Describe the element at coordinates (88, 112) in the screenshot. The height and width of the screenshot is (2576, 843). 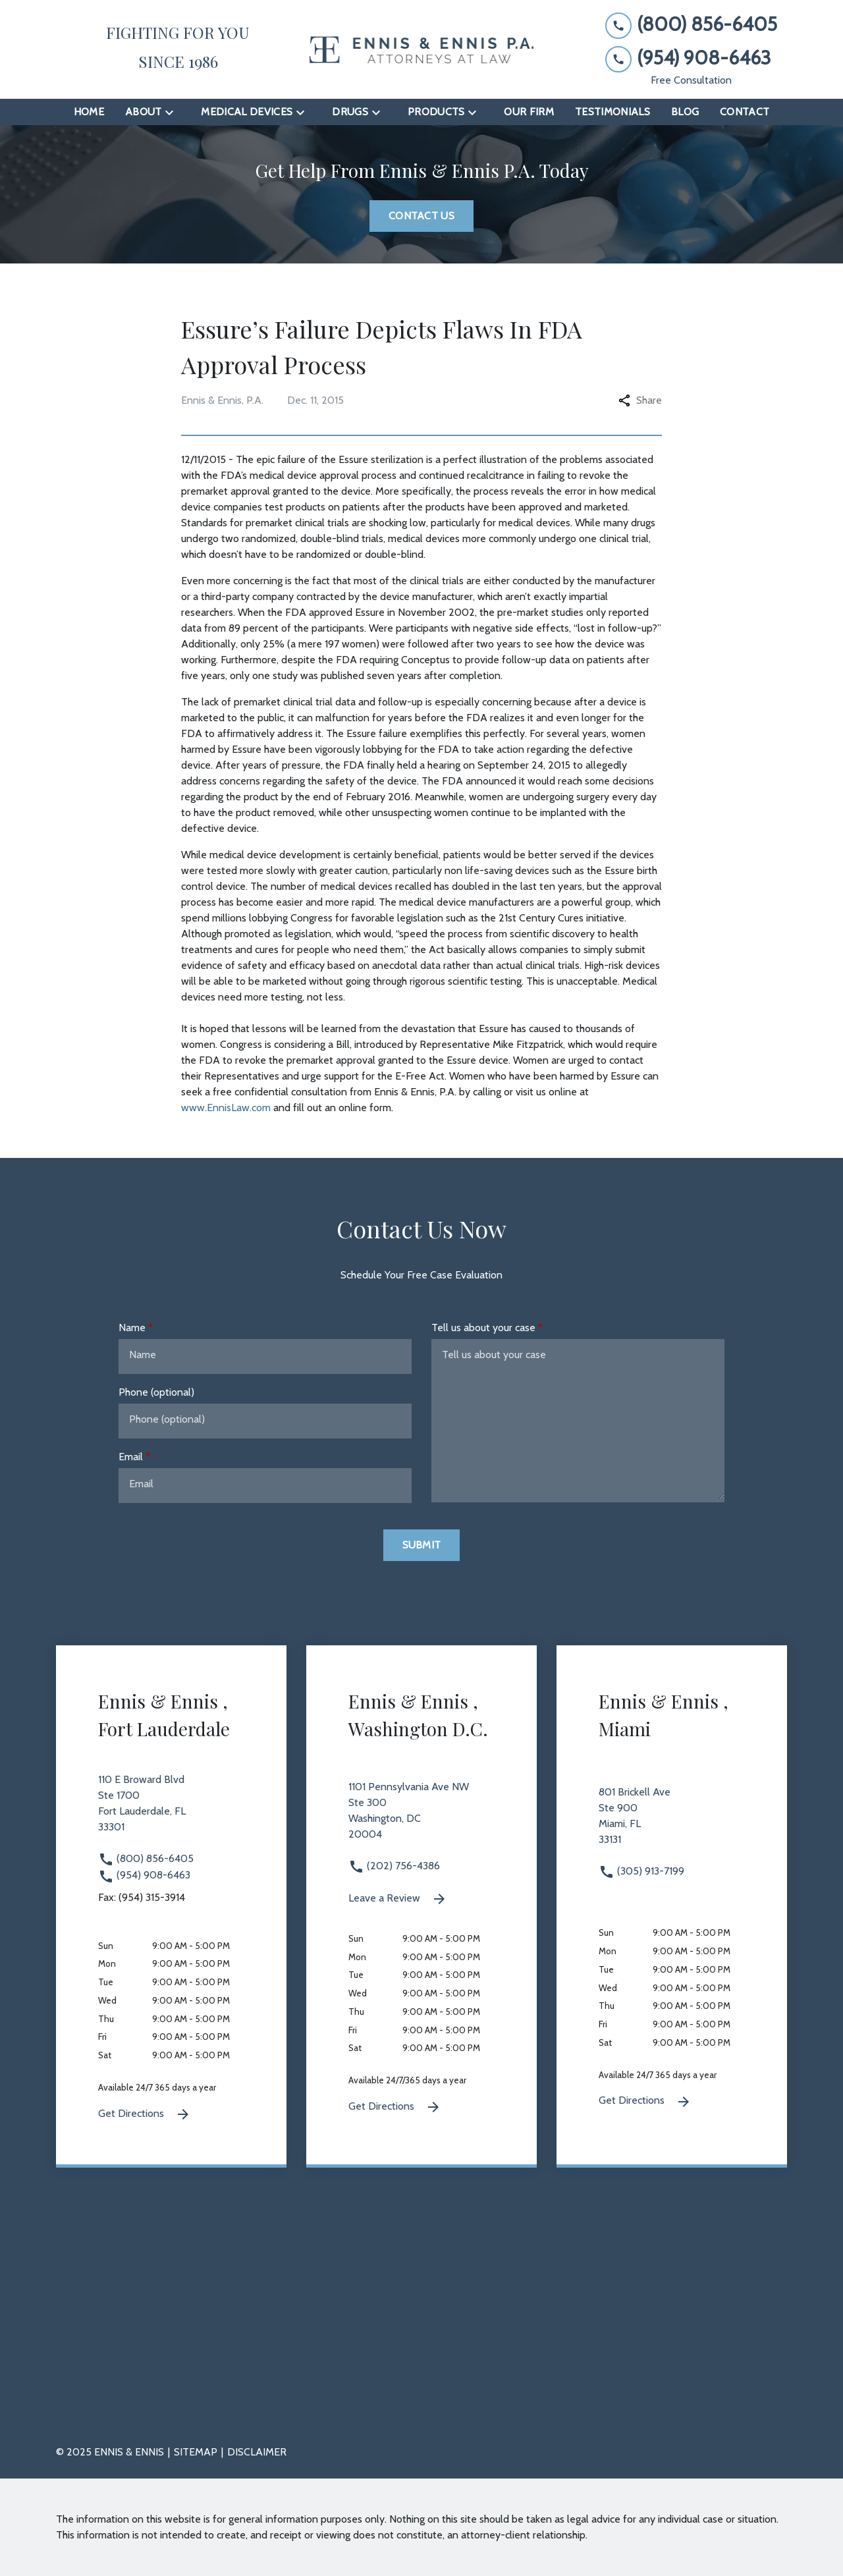
I see `[Home]` at that location.